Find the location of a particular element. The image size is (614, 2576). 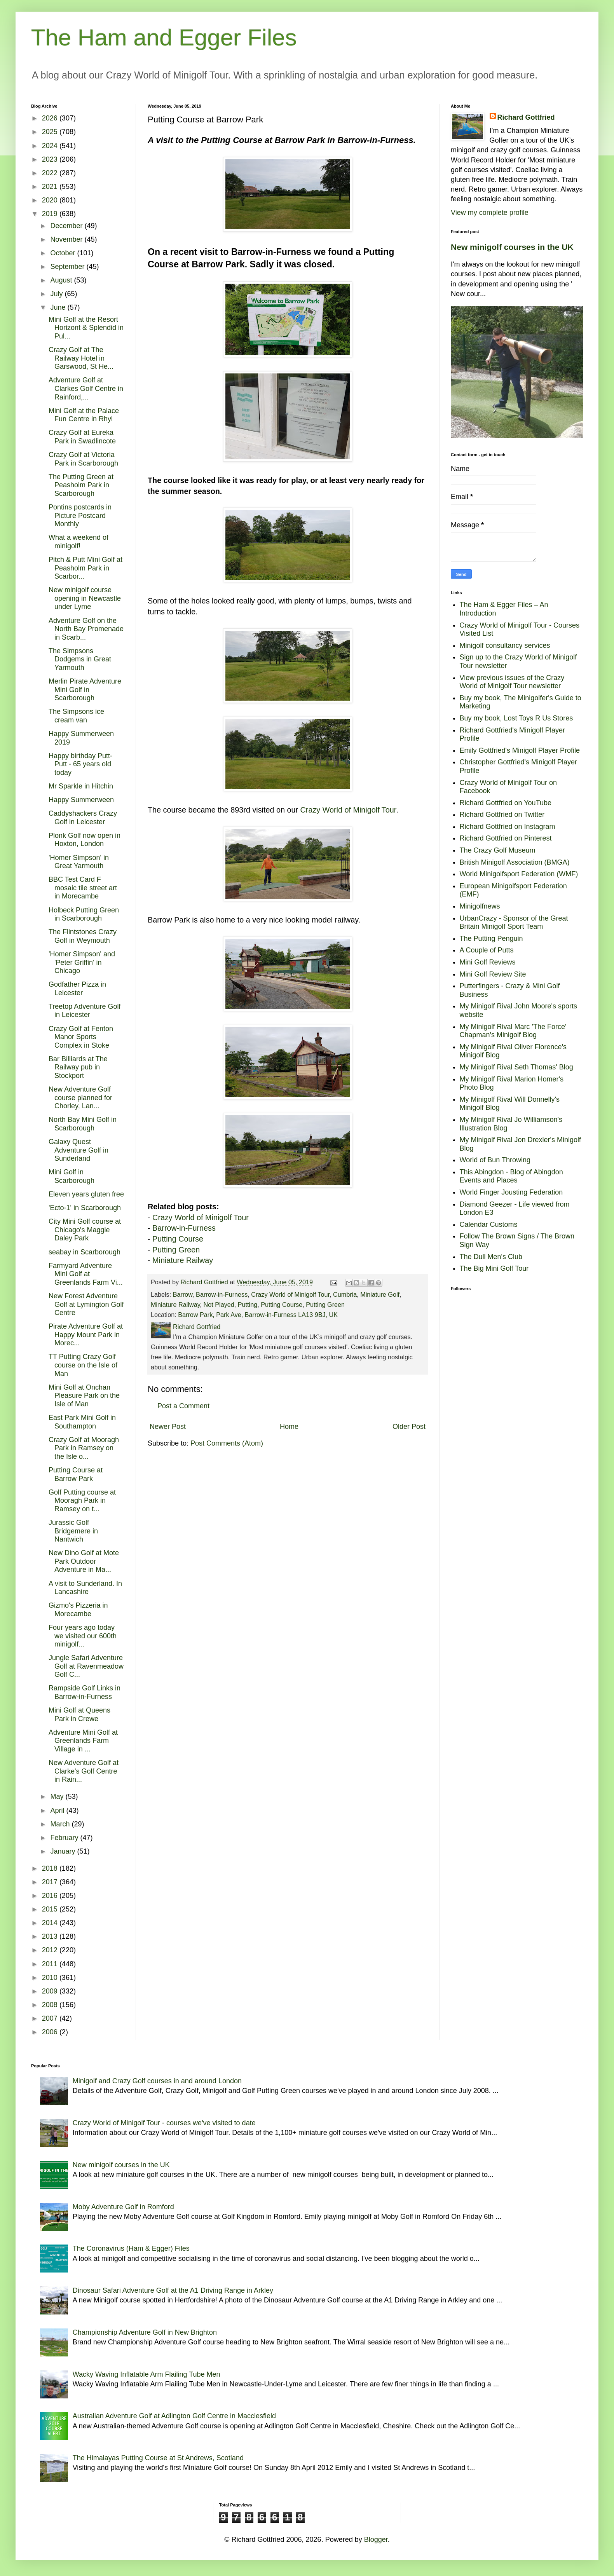

Adventure Golf on the North Bay Promenade in Scarb... is located at coordinates (86, 629).